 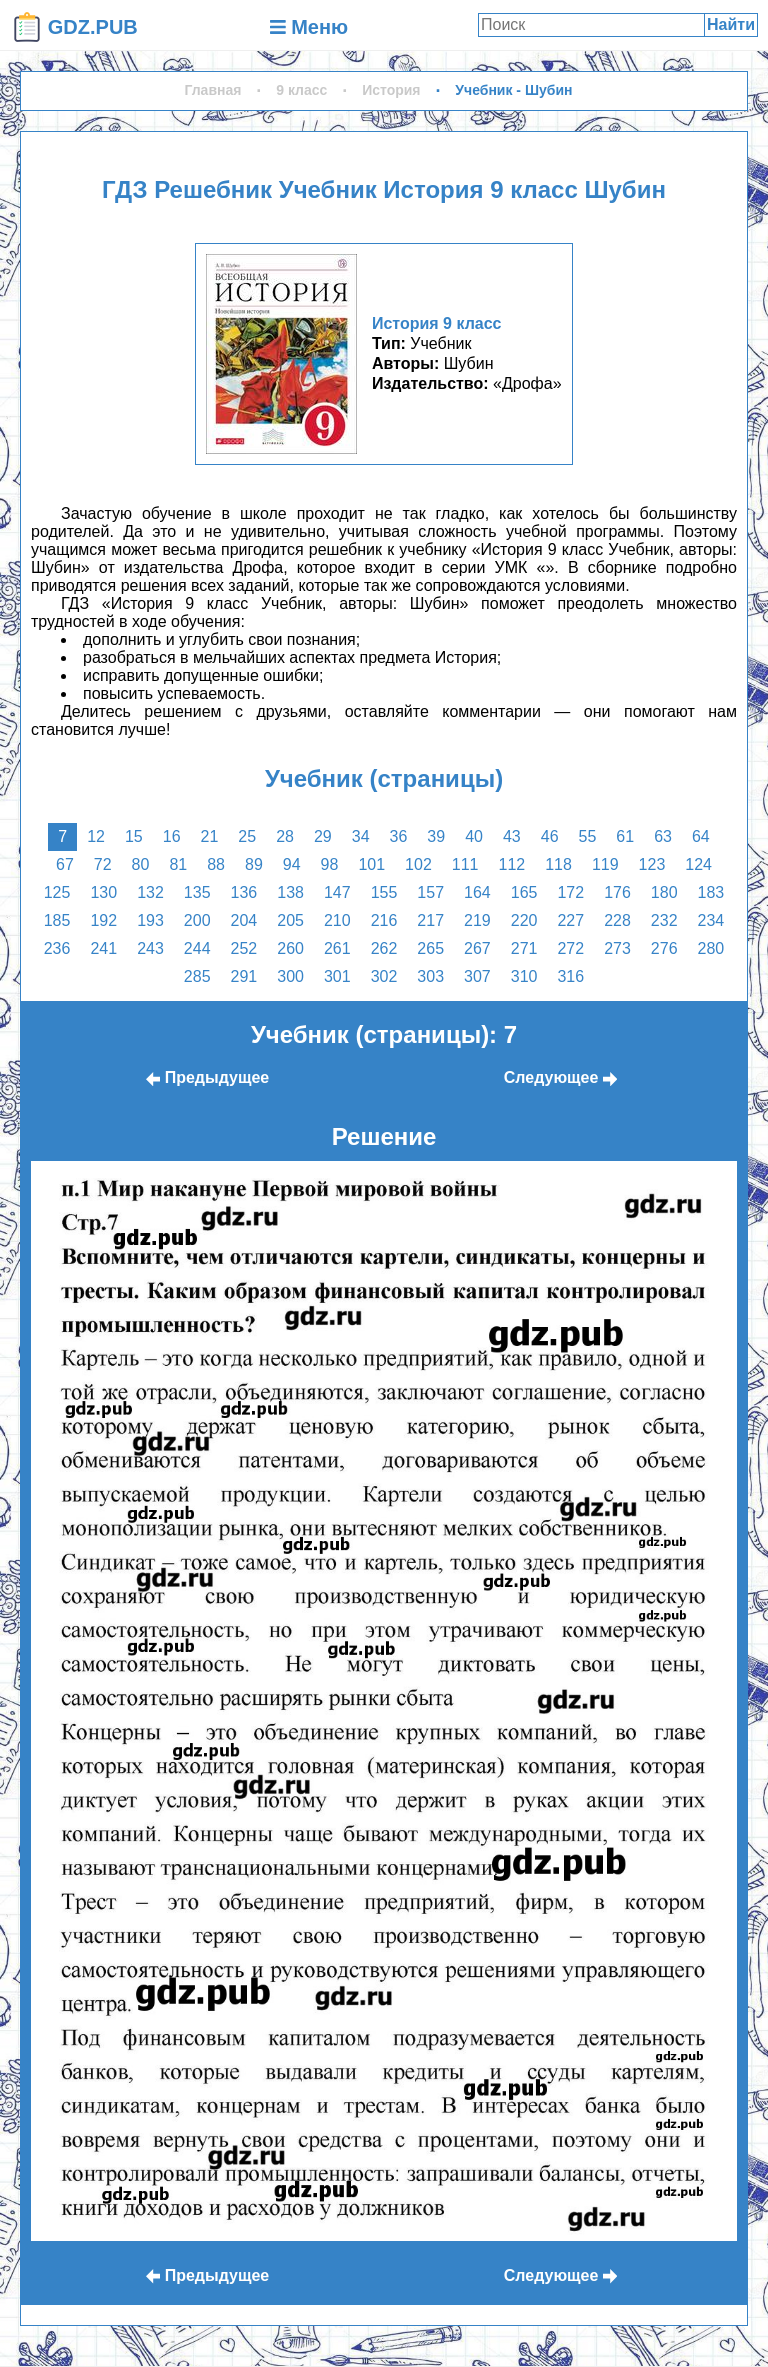 What do you see at coordinates (141, 864) in the screenshot?
I see `80` at bounding box center [141, 864].